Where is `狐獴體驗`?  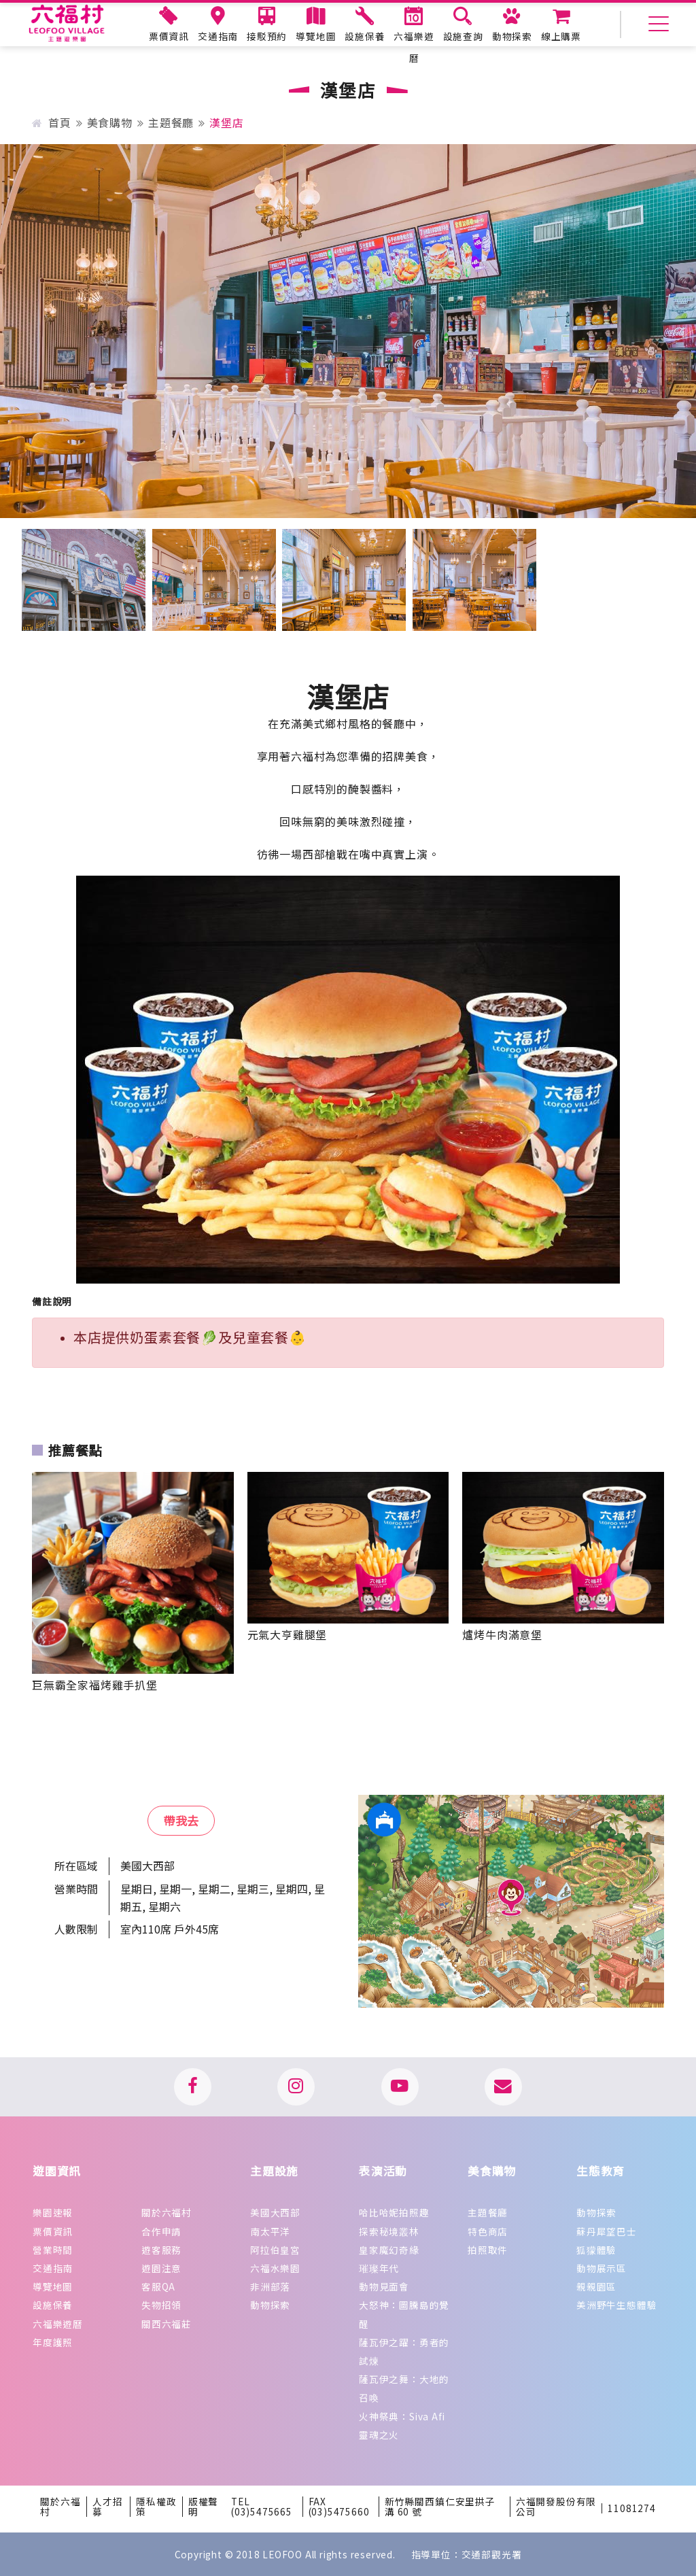 狐獴體驗 is located at coordinates (596, 2249).